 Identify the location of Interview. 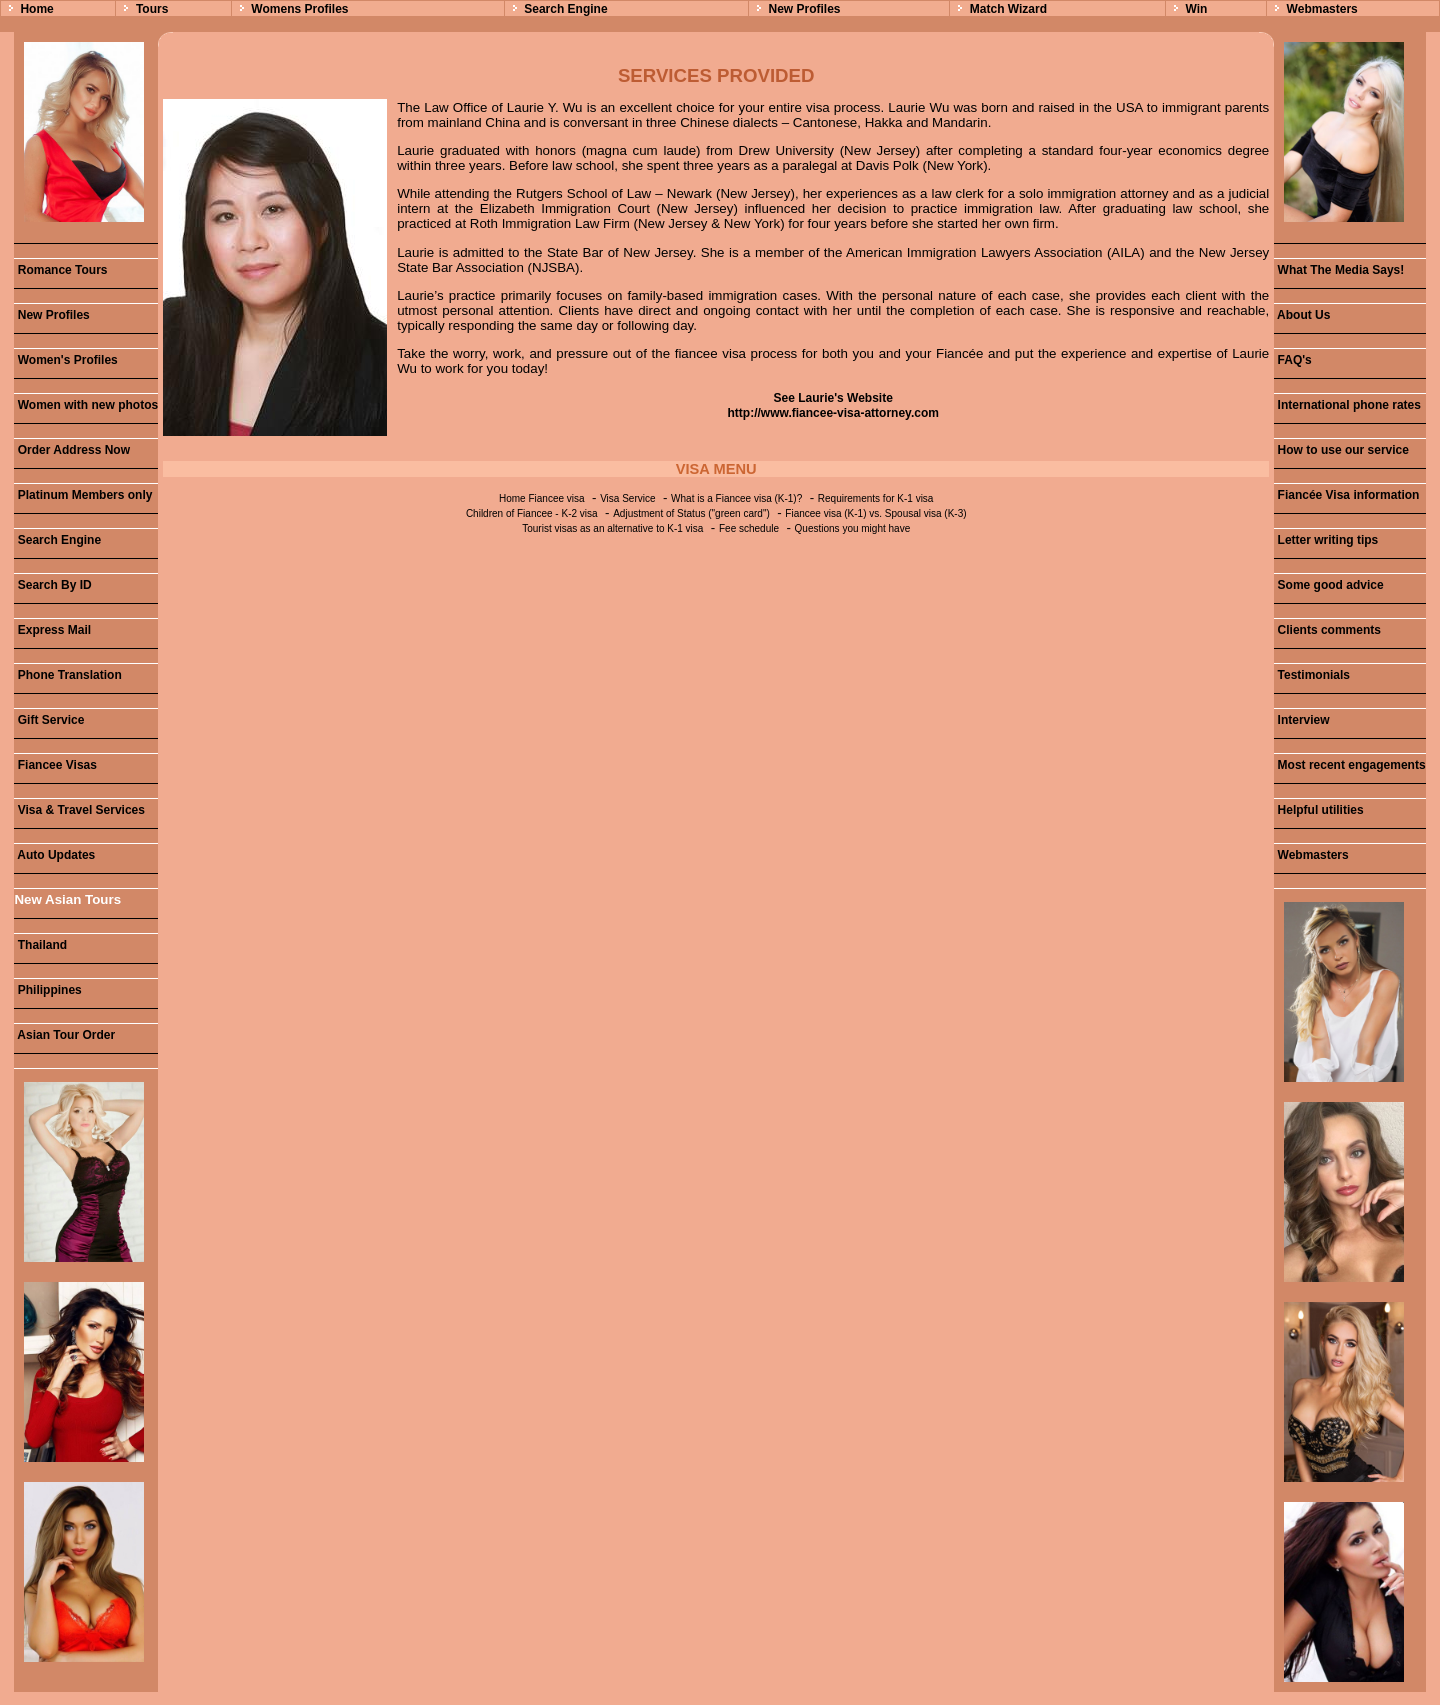
(1301, 720).